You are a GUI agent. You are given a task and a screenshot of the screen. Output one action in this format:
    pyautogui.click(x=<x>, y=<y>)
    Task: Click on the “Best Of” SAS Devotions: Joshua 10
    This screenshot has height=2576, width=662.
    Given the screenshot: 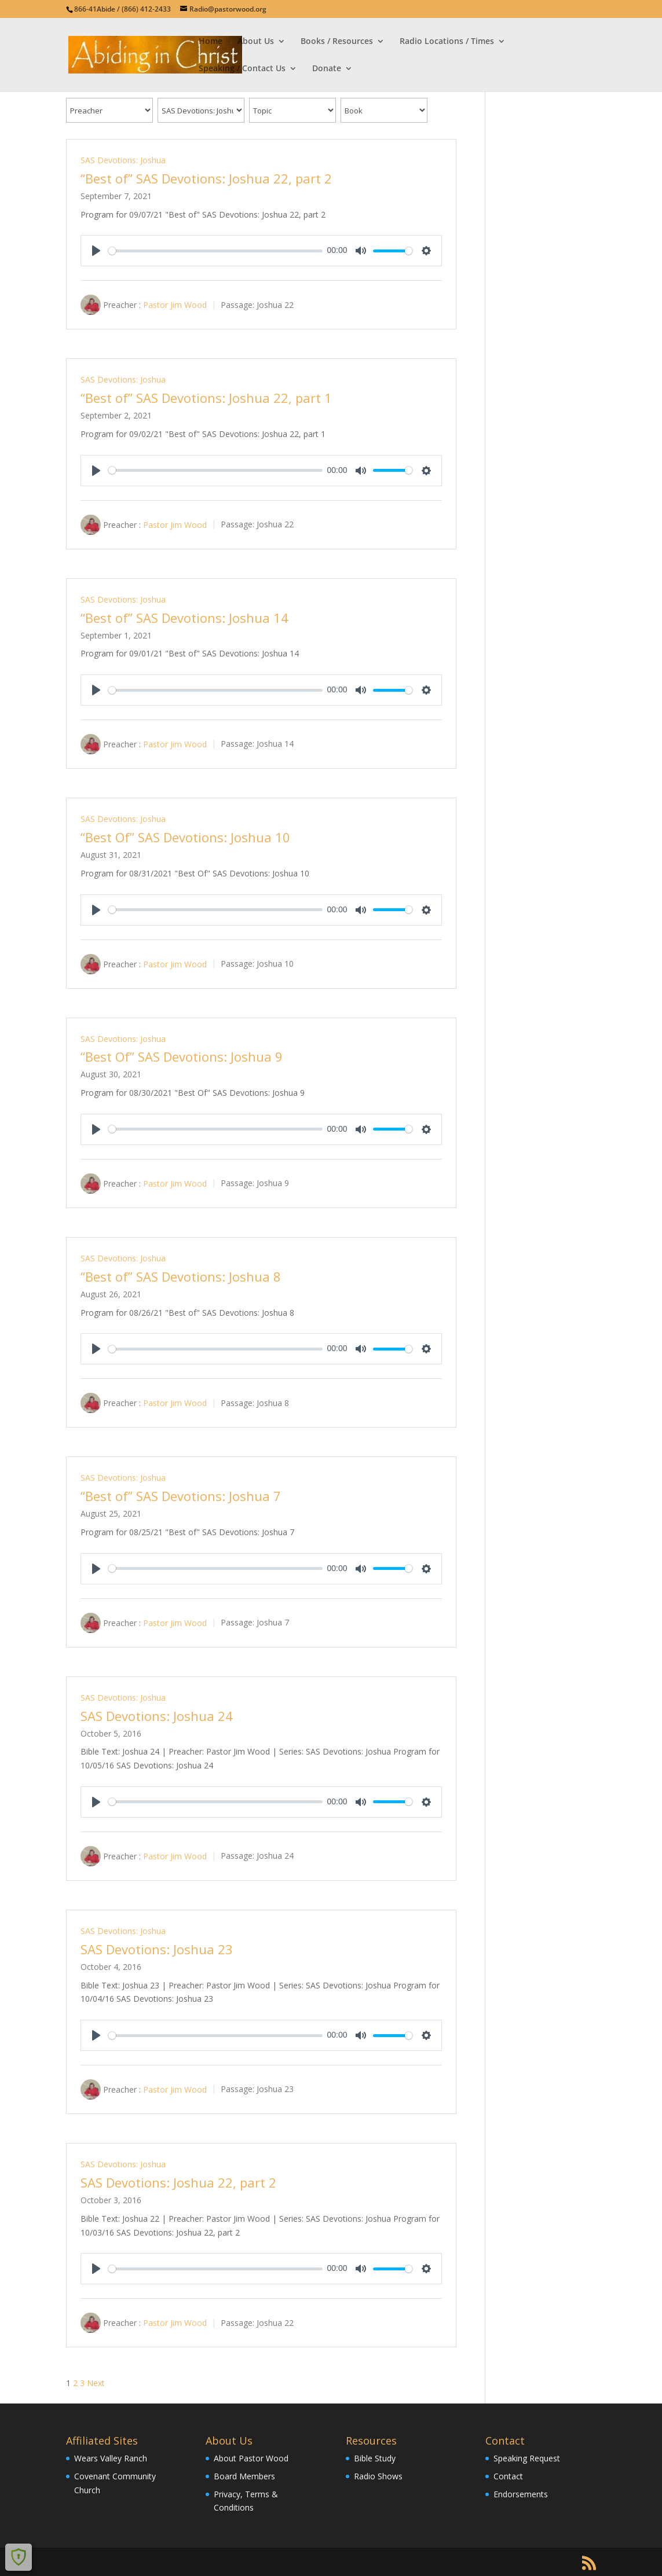 What is the action you would take?
    pyautogui.click(x=185, y=837)
    